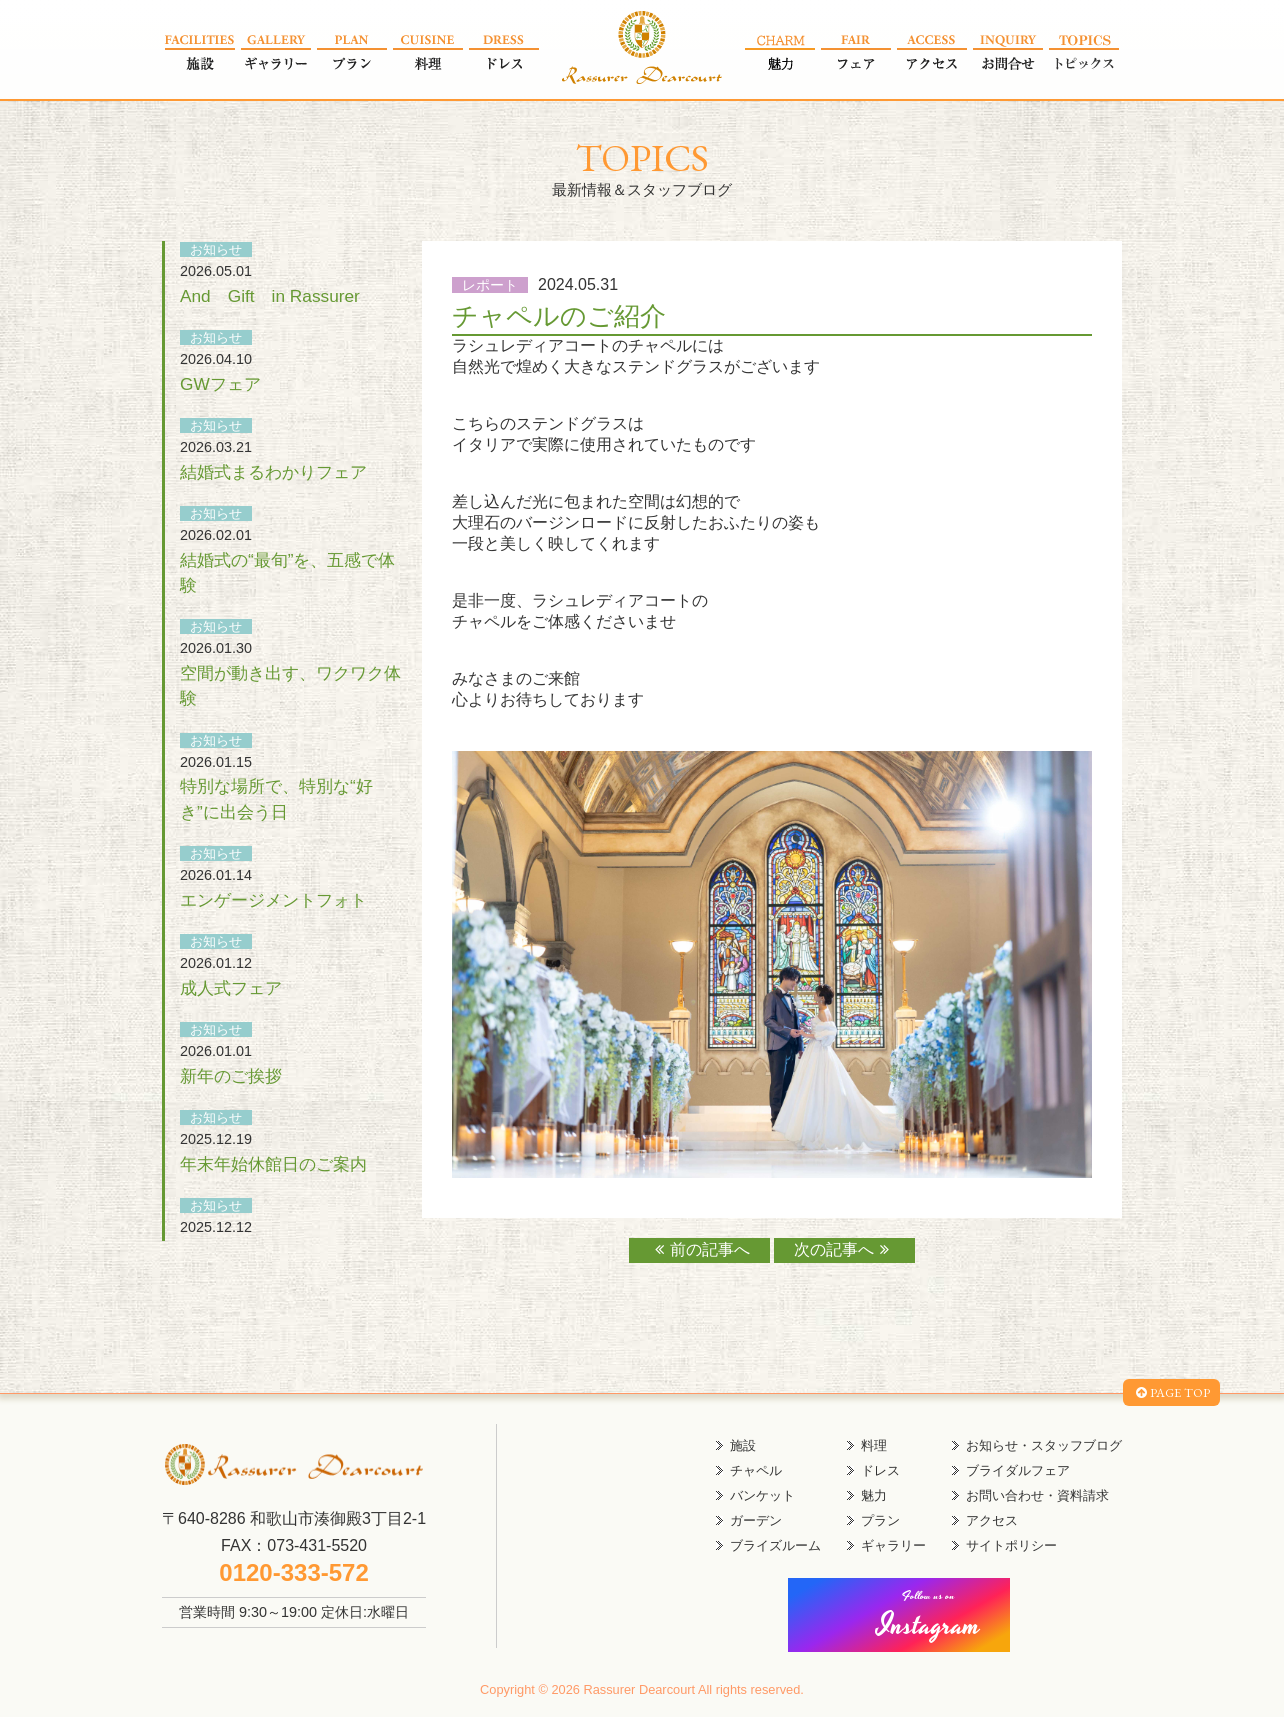  Describe the element at coordinates (273, 472) in the screenshot. I see `結婚式まるわかりフェア` at that location.